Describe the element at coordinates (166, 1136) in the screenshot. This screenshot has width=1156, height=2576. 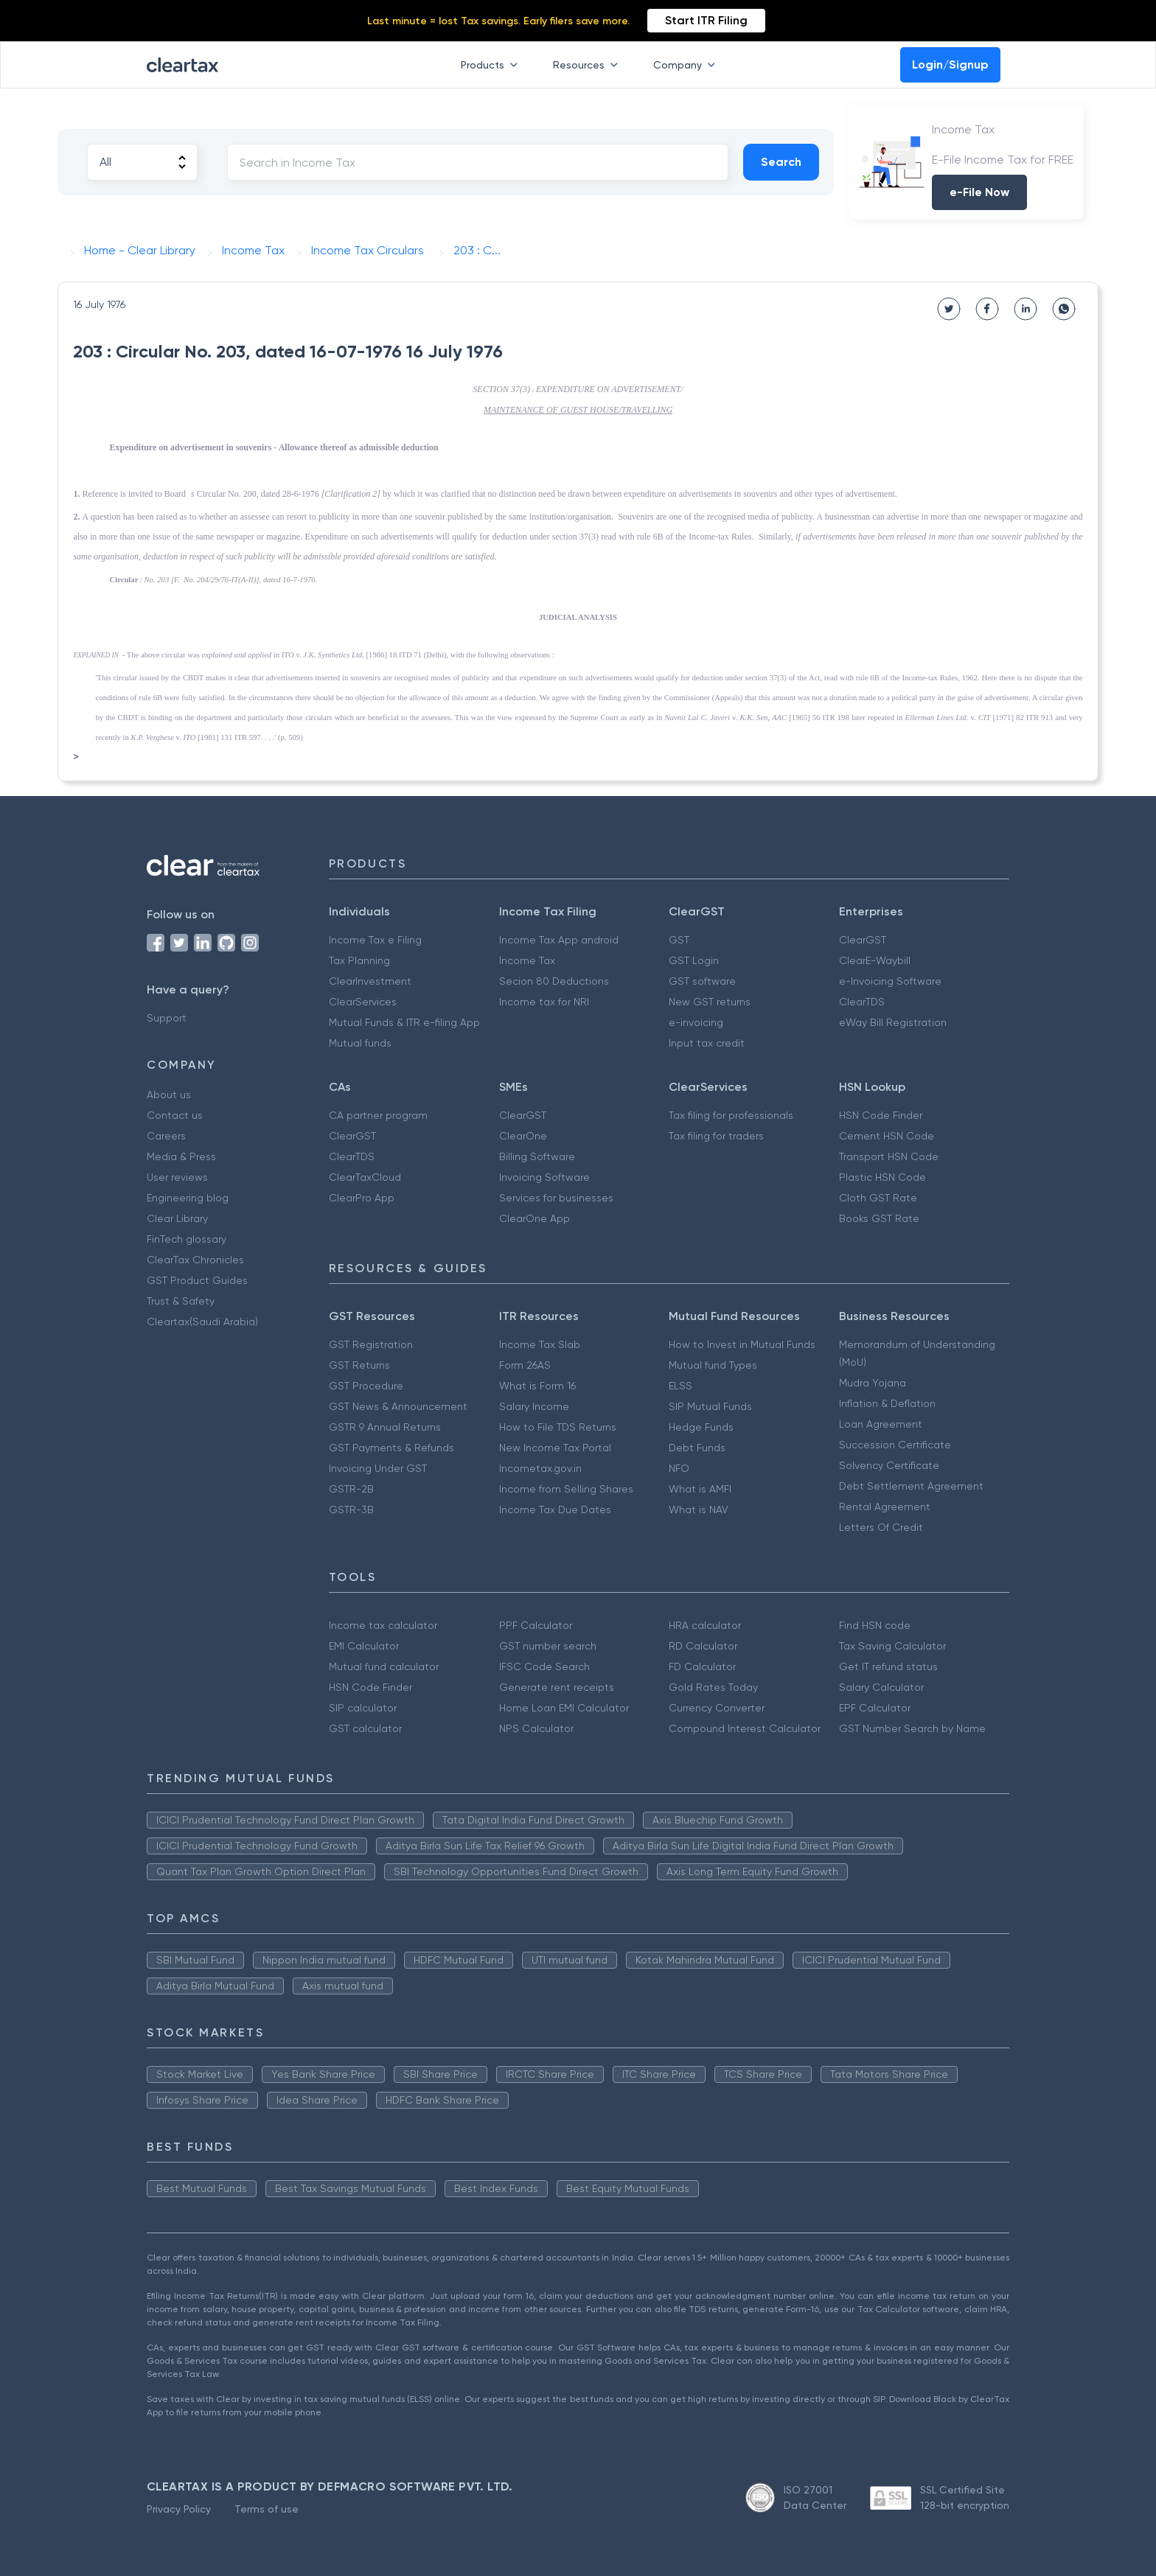
I see `Careers` at that location.